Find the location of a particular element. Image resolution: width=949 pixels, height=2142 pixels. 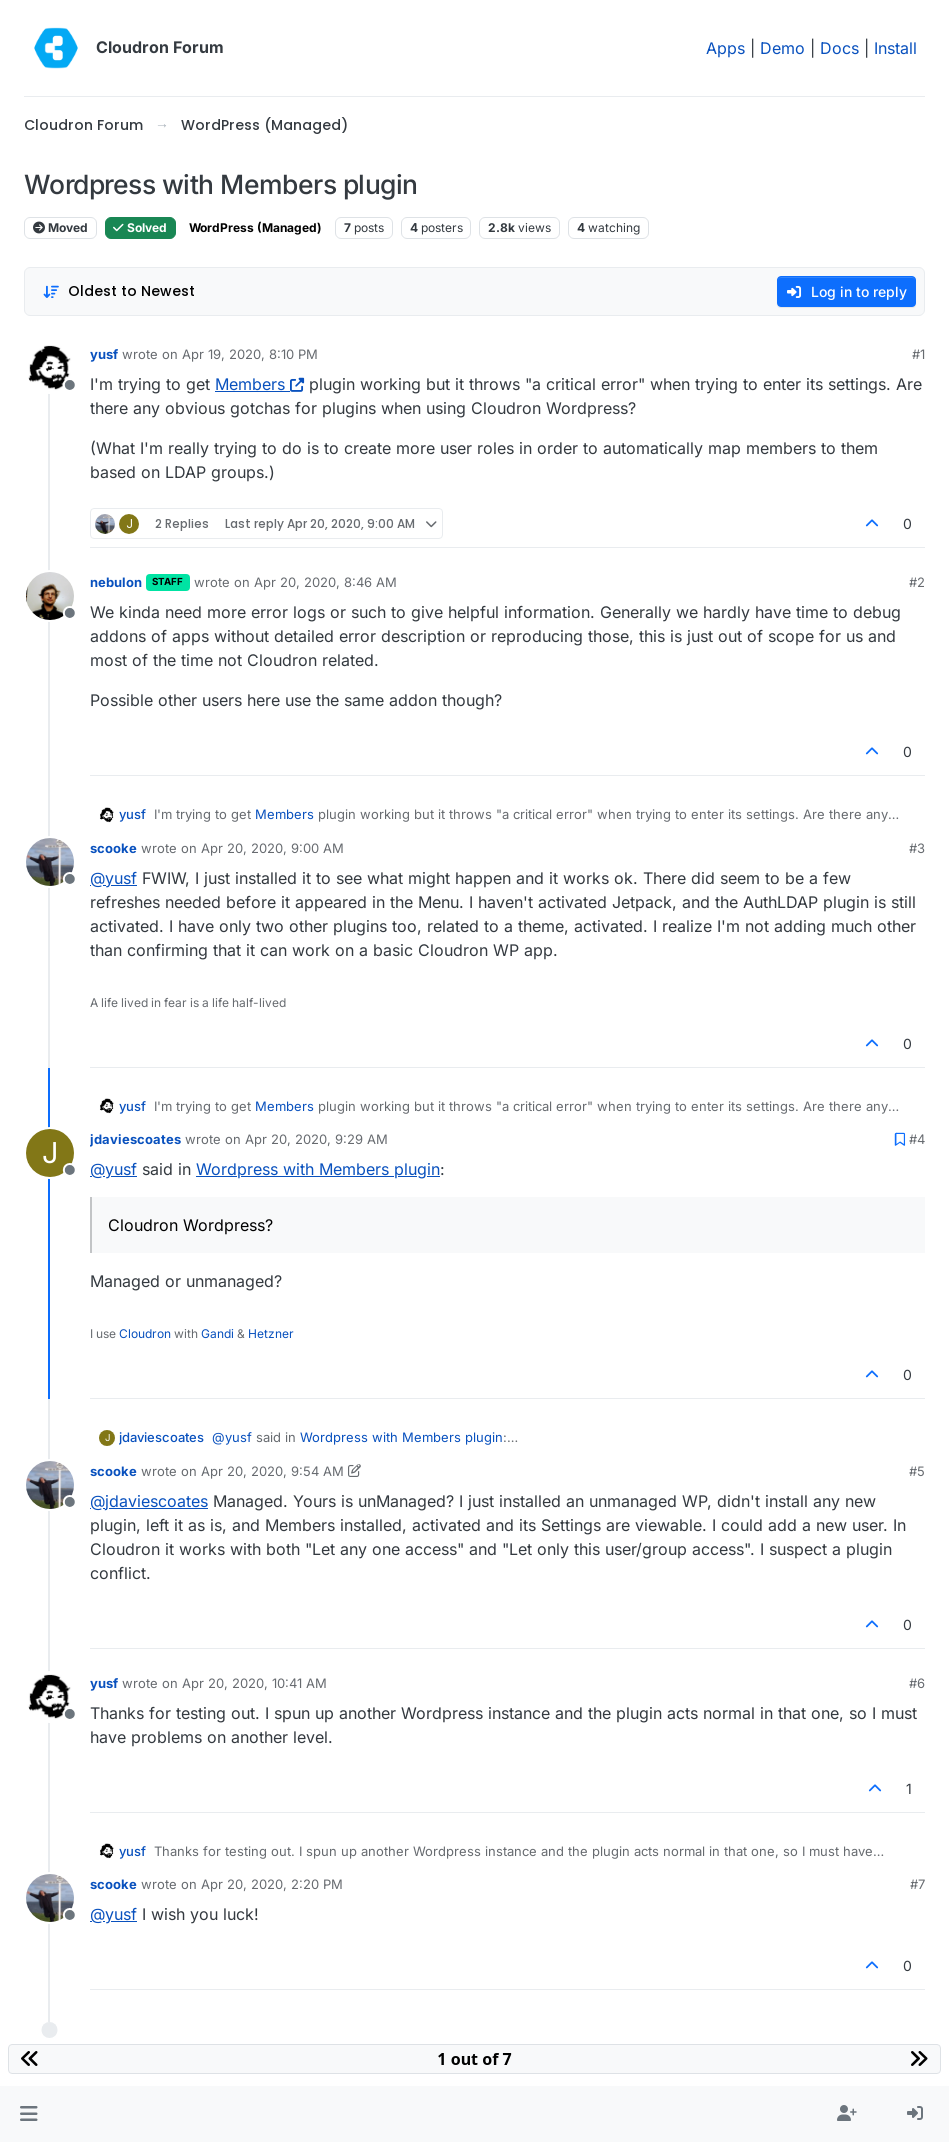

Gandi is located at coordinates (217, 1333).